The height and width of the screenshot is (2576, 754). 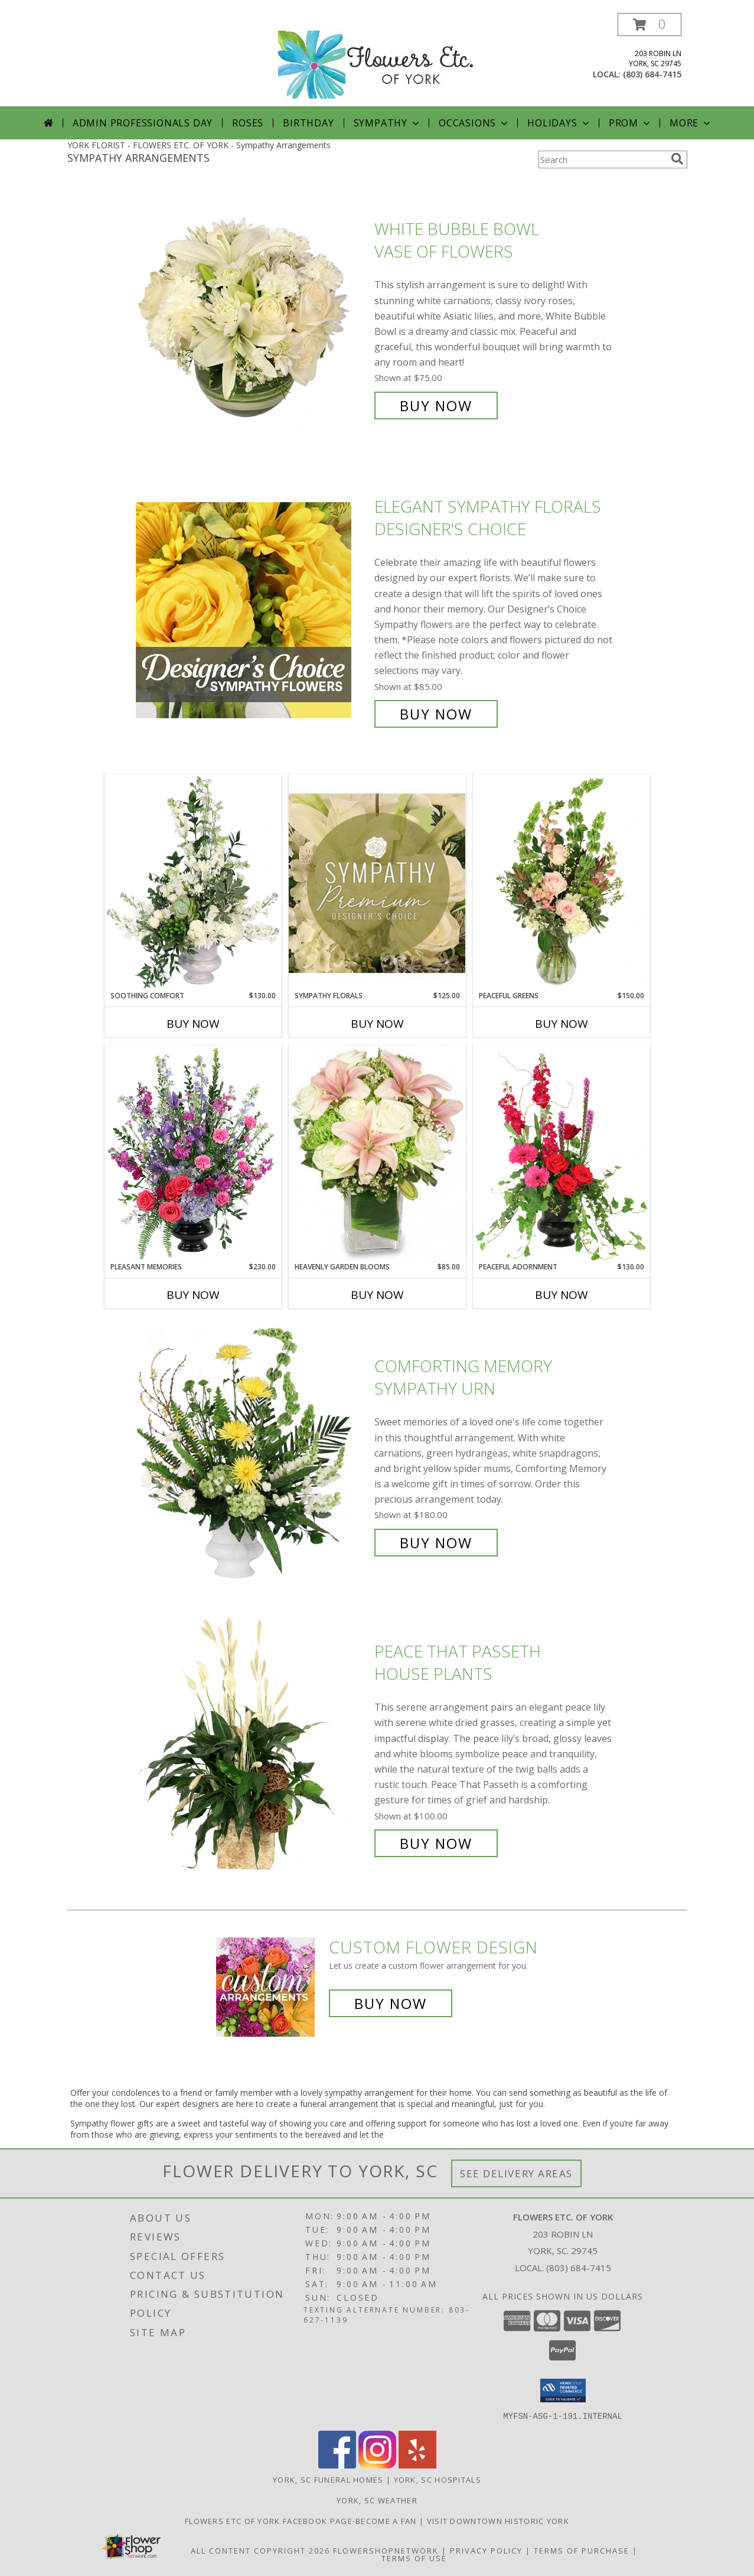 I want to click on Terms of Use [Open Terms of Use in new window], so click(x=414, y=2557).